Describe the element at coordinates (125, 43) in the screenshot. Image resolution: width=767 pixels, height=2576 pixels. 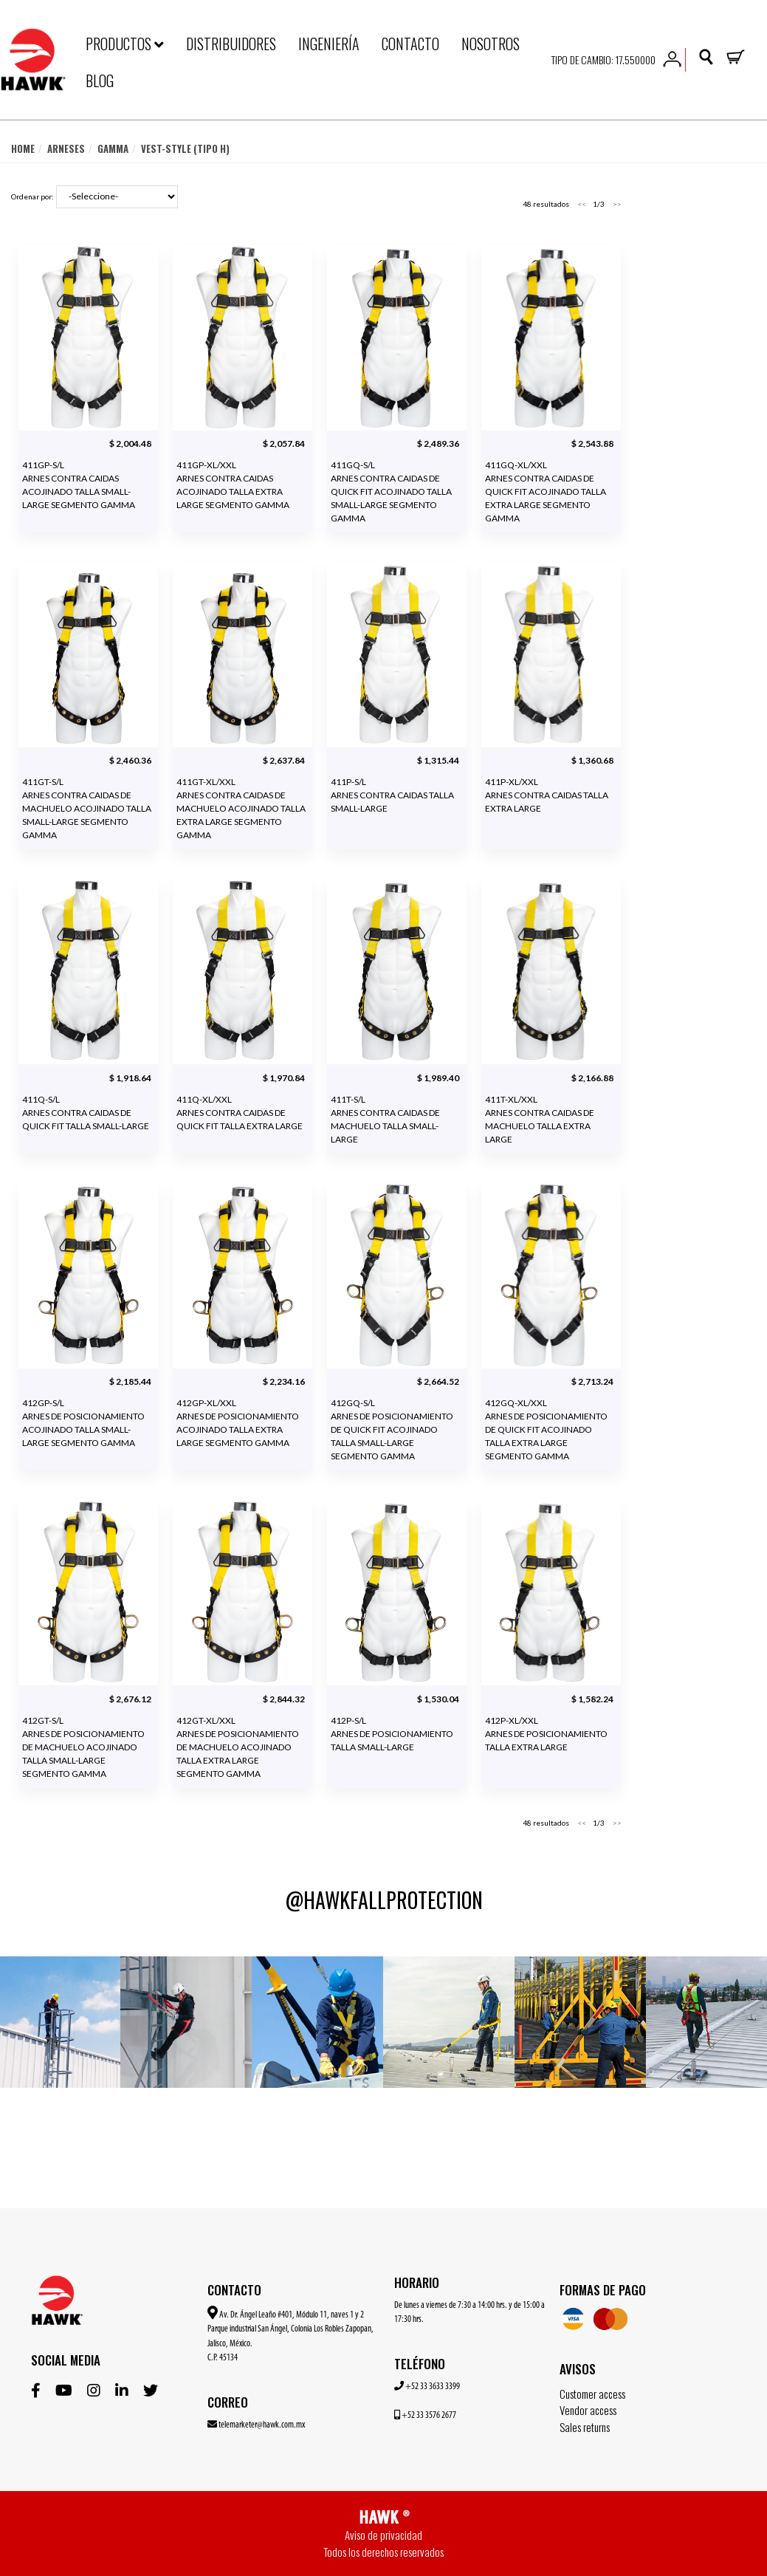
I see `PRODUCTOS` at that location.